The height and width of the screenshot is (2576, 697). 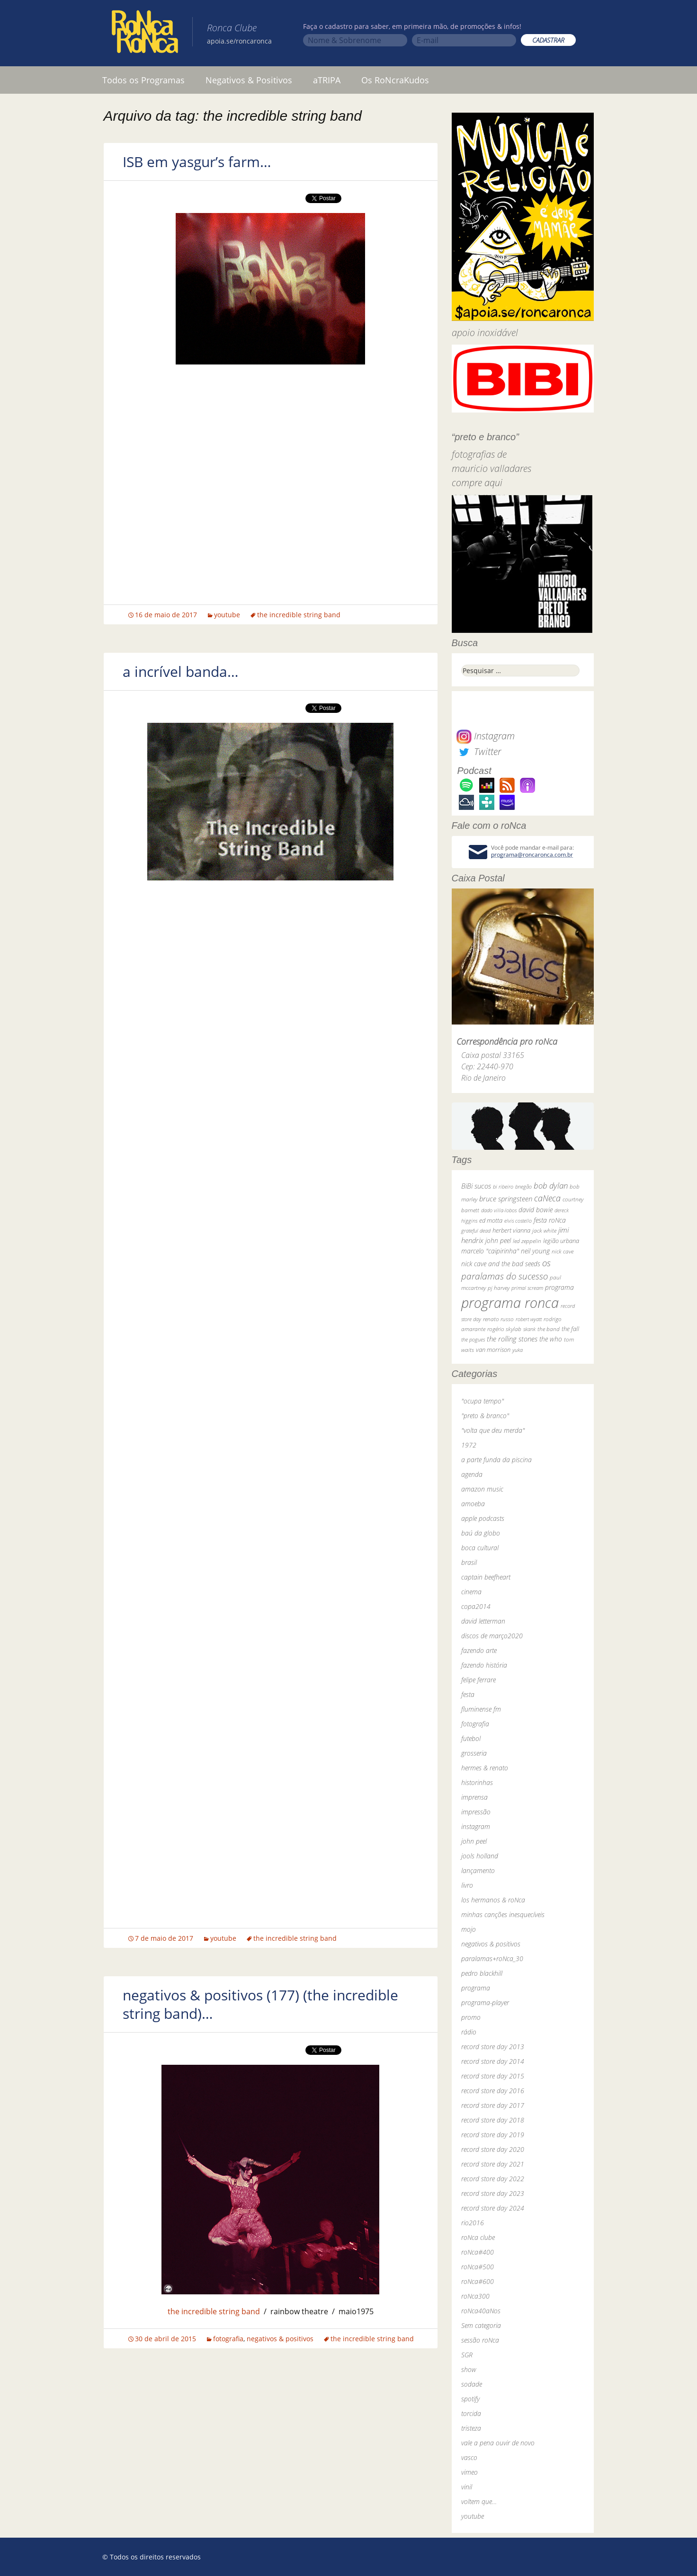 What do you see at coordinates (475, 1987) in the screenshot?
I see `programa` at bounding box center [475, 1987].